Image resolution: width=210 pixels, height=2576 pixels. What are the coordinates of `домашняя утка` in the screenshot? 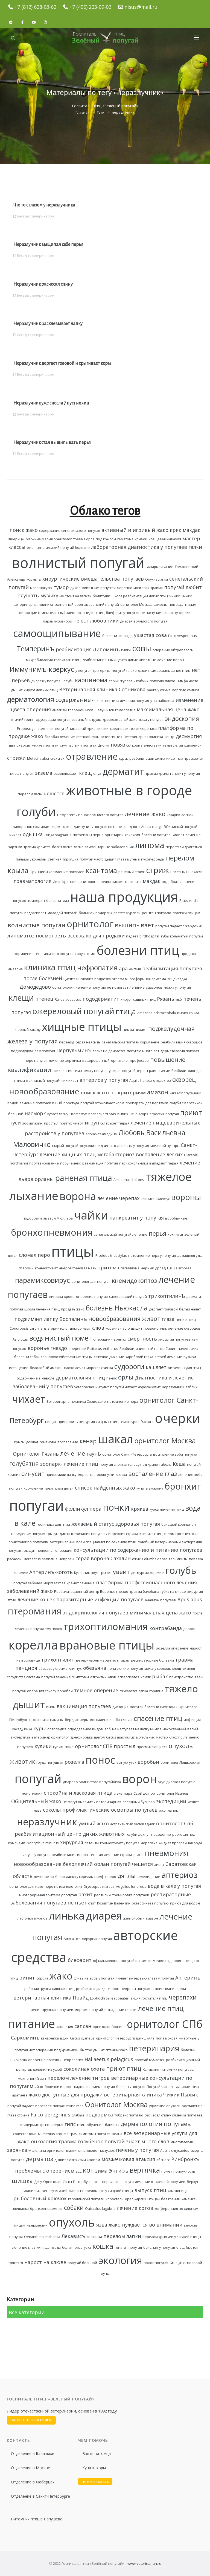 It's located at (190, 1255).